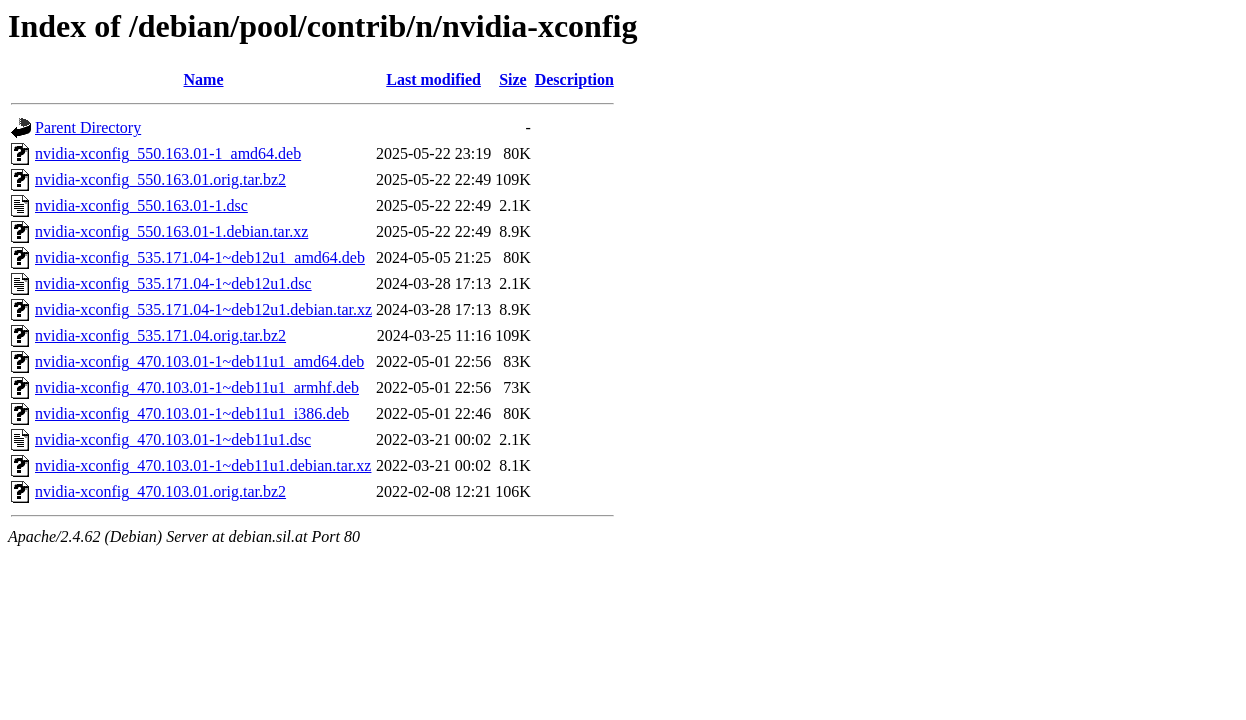 This screenshot has height=720, width=1246. Describe the element at coordinates (200, 257) in the screenshot. I see `nvidia-xconfig_535.171.04-1~deb12u1_amd64.deb` at that location.